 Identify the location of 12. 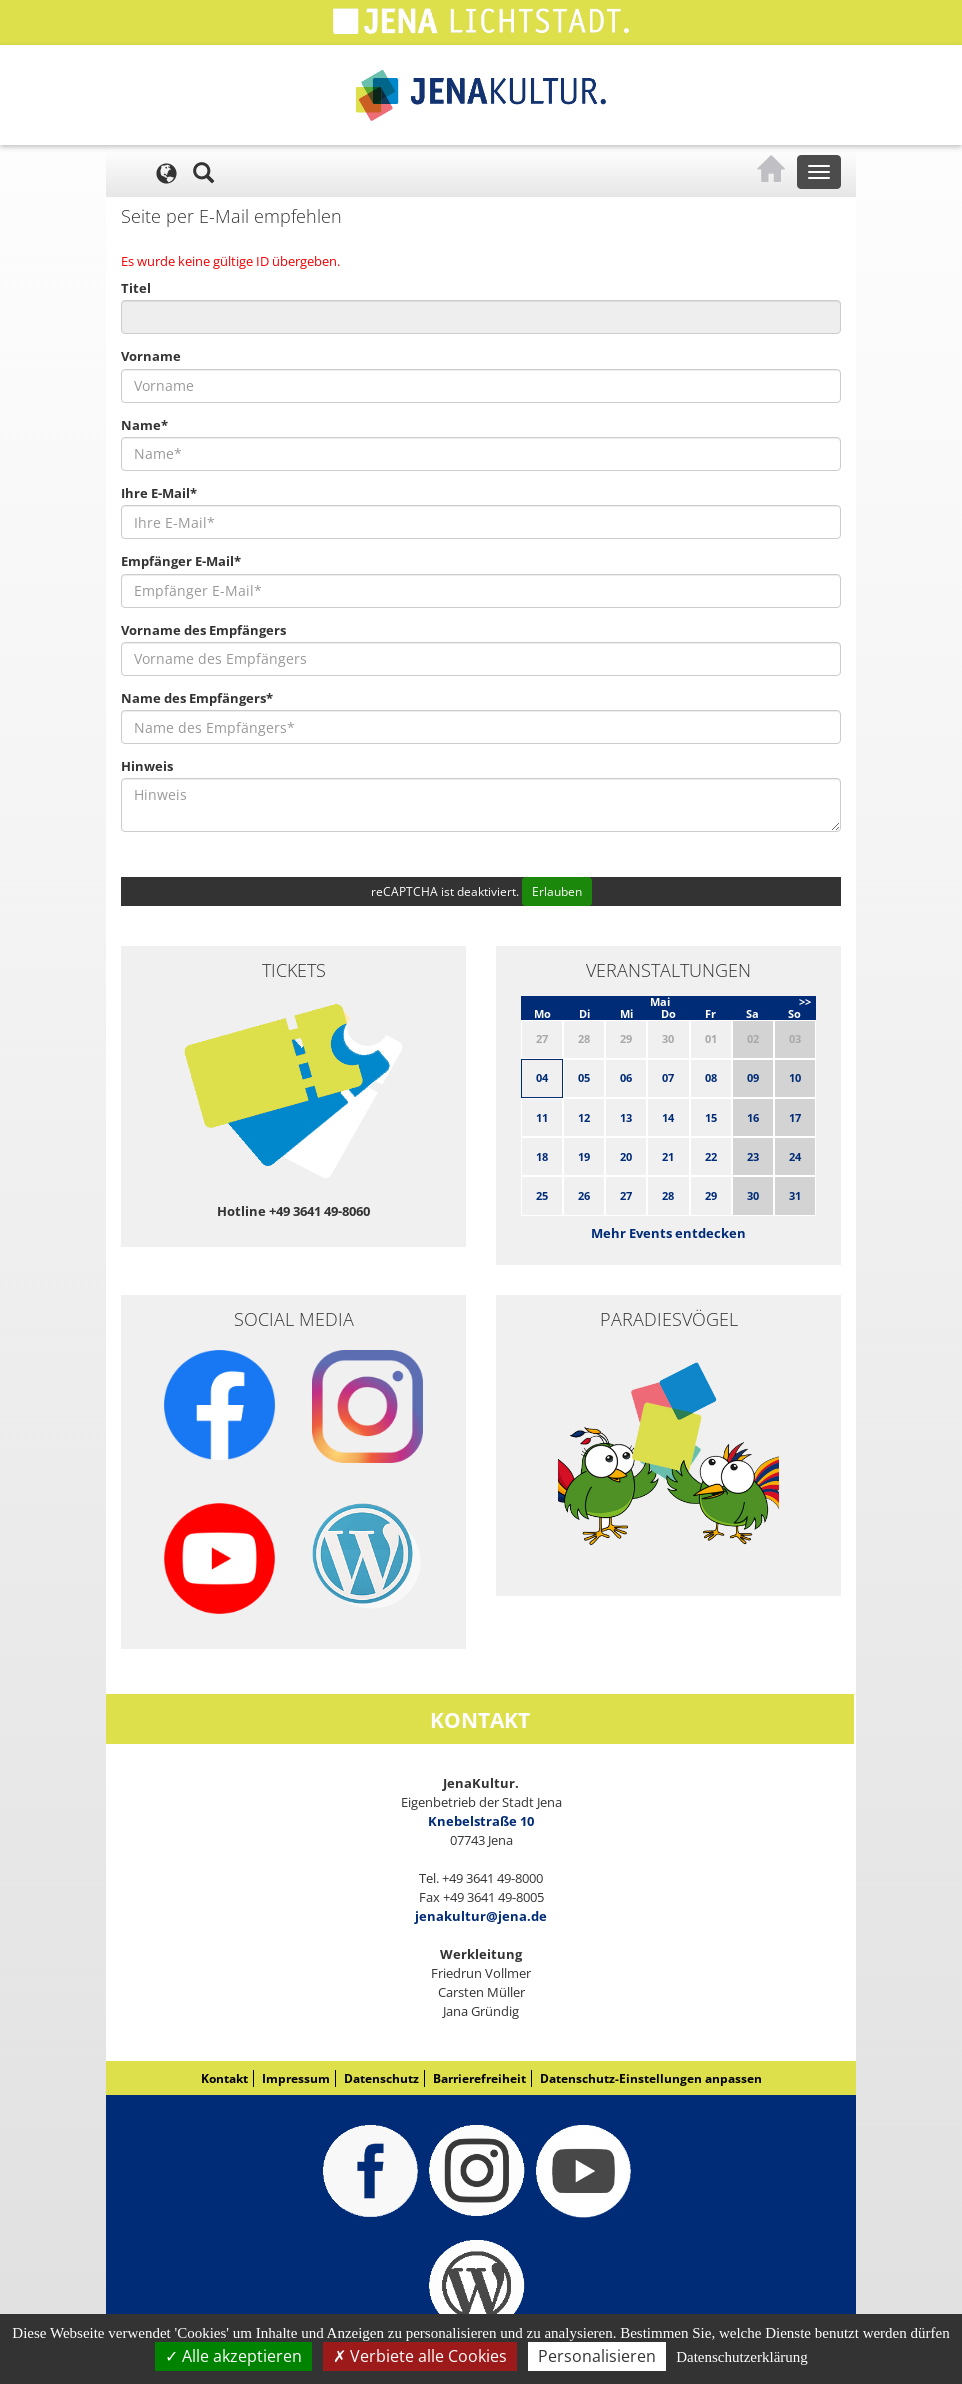
(584, 1117).